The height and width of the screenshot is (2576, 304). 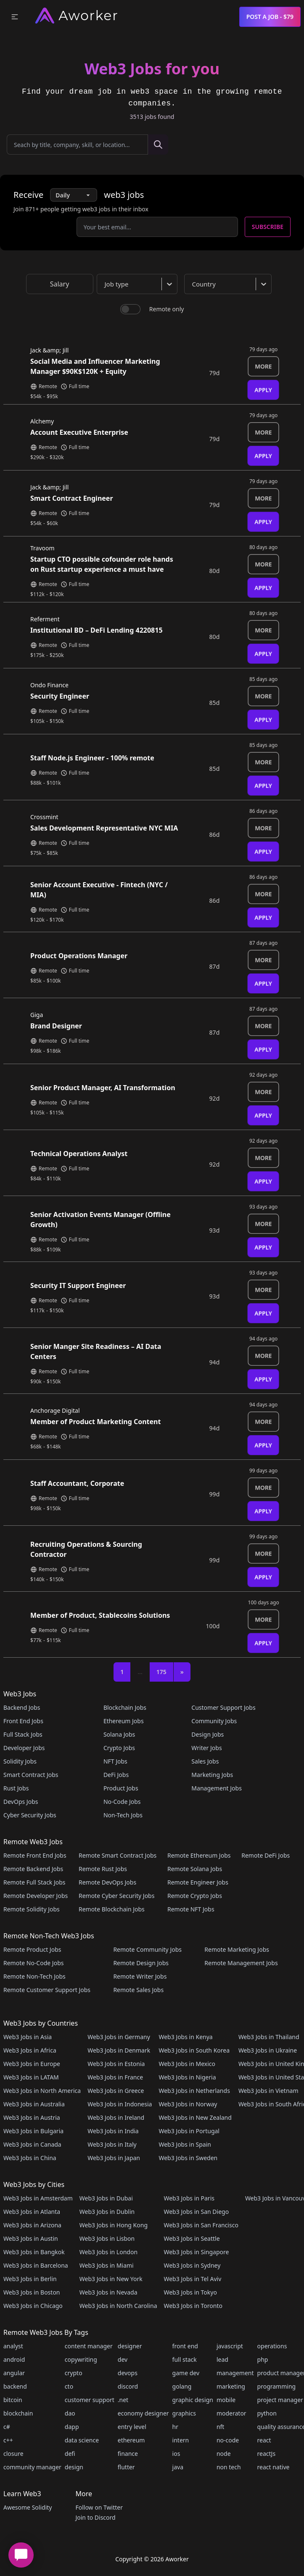 I want to click on Web3 Jobs in Bulgaria, so click(x=33, y=2131).